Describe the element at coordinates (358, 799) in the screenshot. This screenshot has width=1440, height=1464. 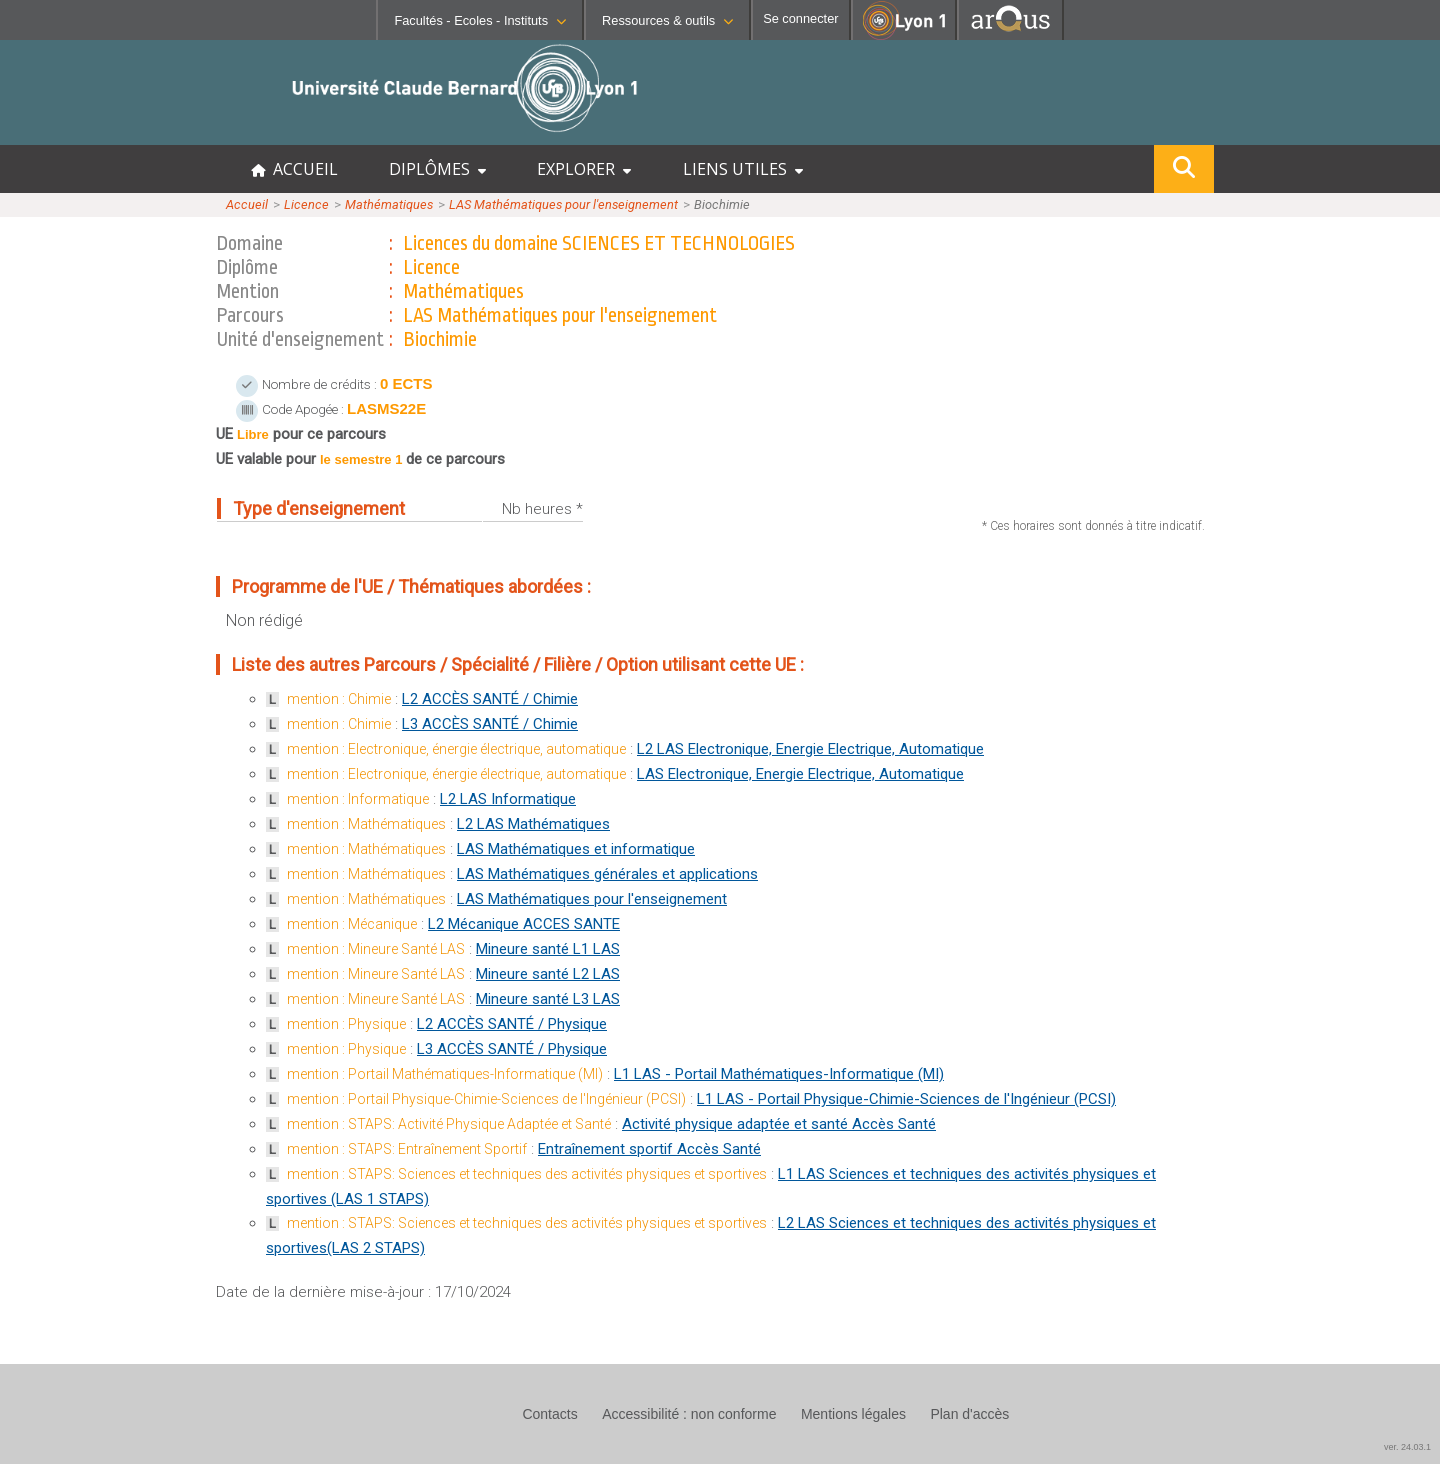
I see `mention : Informatique` at that location.